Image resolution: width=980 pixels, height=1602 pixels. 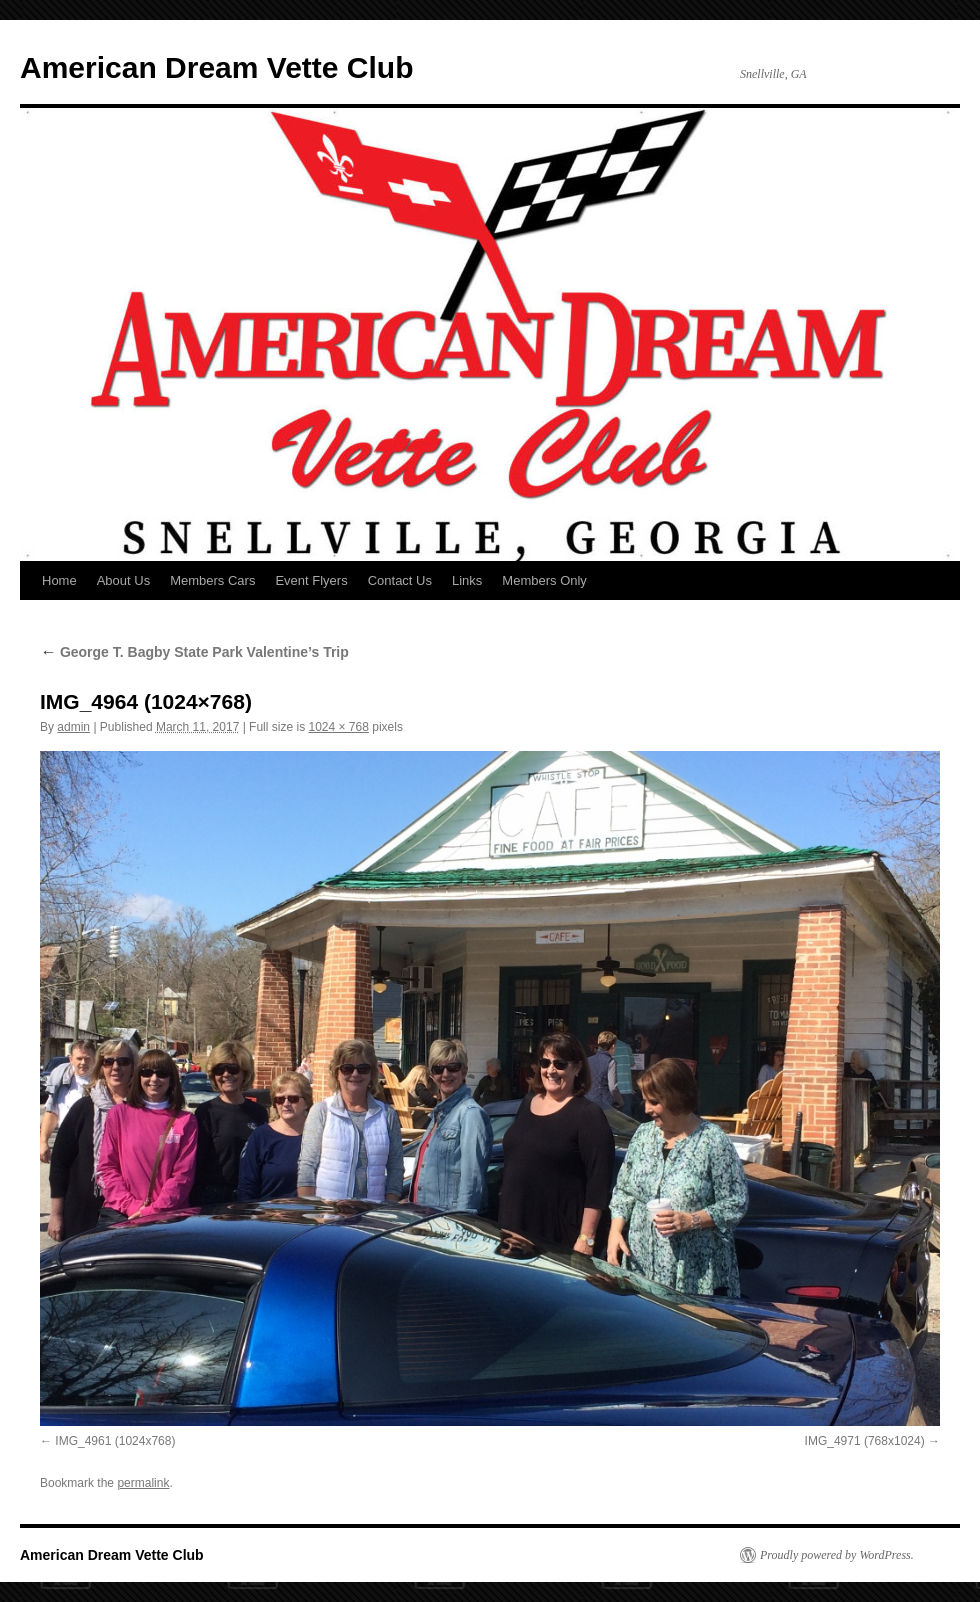 What do you see at coordinates (400, 580) in the screenshot?
I see `Contact Us` at bounding box center [400, 580].